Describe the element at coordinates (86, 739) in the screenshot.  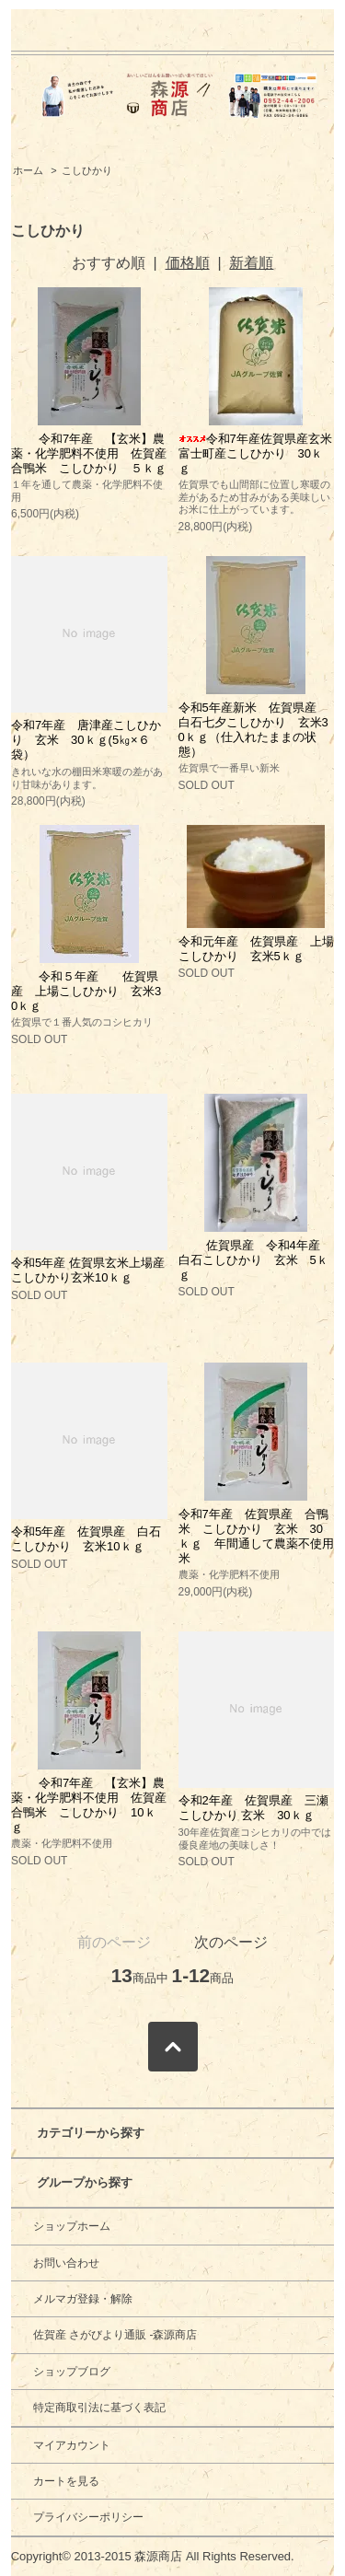
I see `令和7年産 唐津産こしひかり 玄米 30ｋｇ(5㎏×６袋）` at that location.